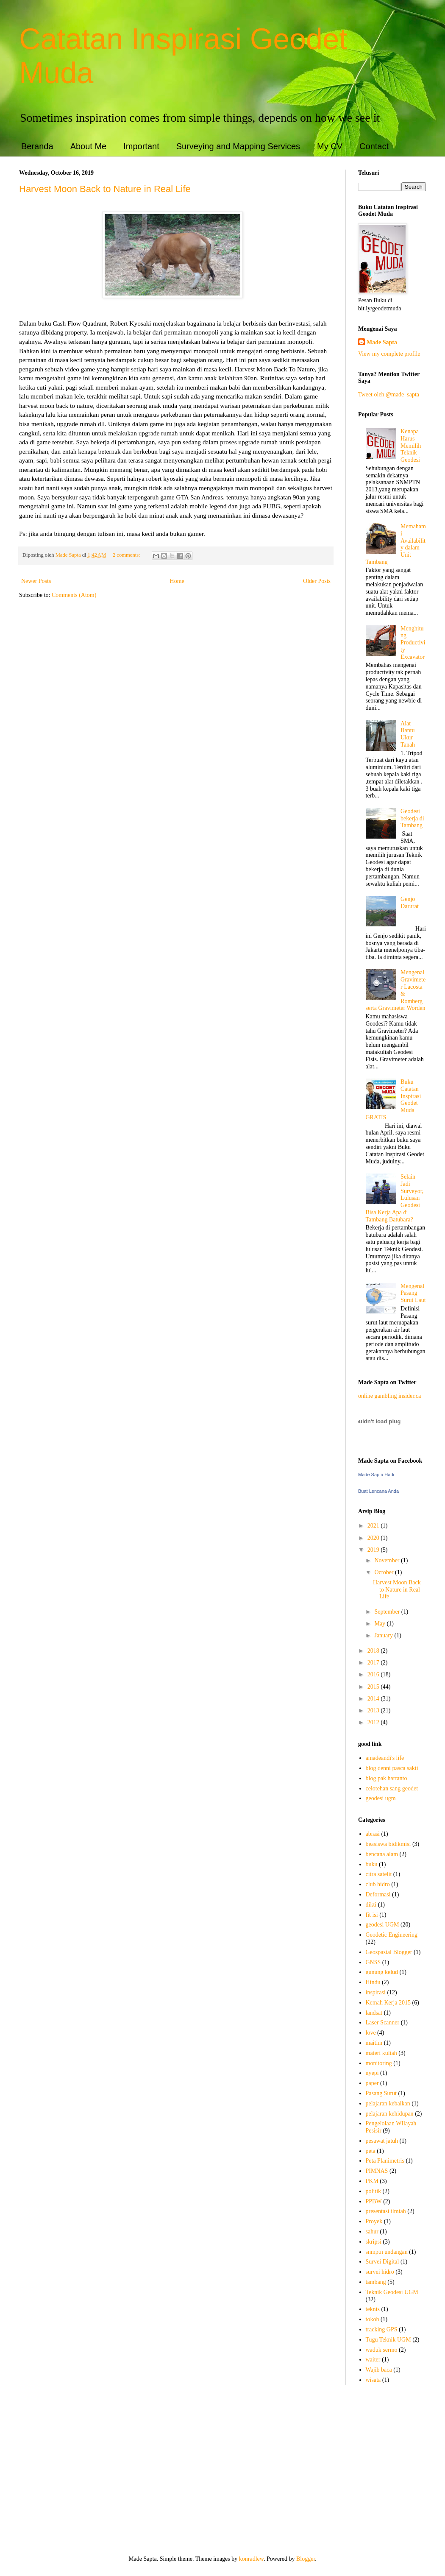 This screenshot has height=2576, width=445. Describe the element at coordinates (382, 2261) in the screenshot. I see `Survei Digital` at that location.